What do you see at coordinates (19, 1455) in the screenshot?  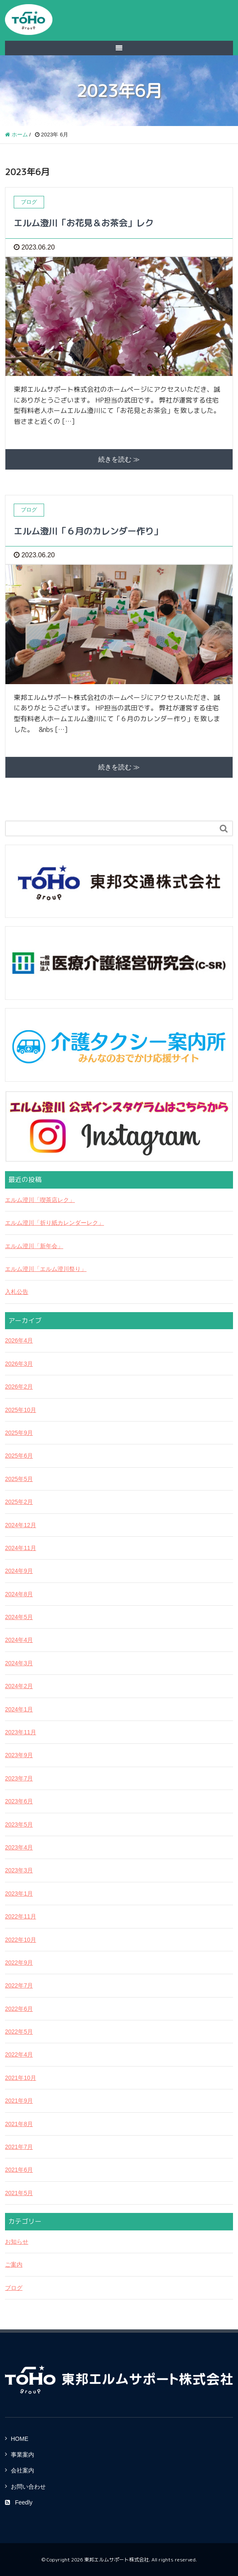 I see `2025年6月` at bounding box center [19, 1455].